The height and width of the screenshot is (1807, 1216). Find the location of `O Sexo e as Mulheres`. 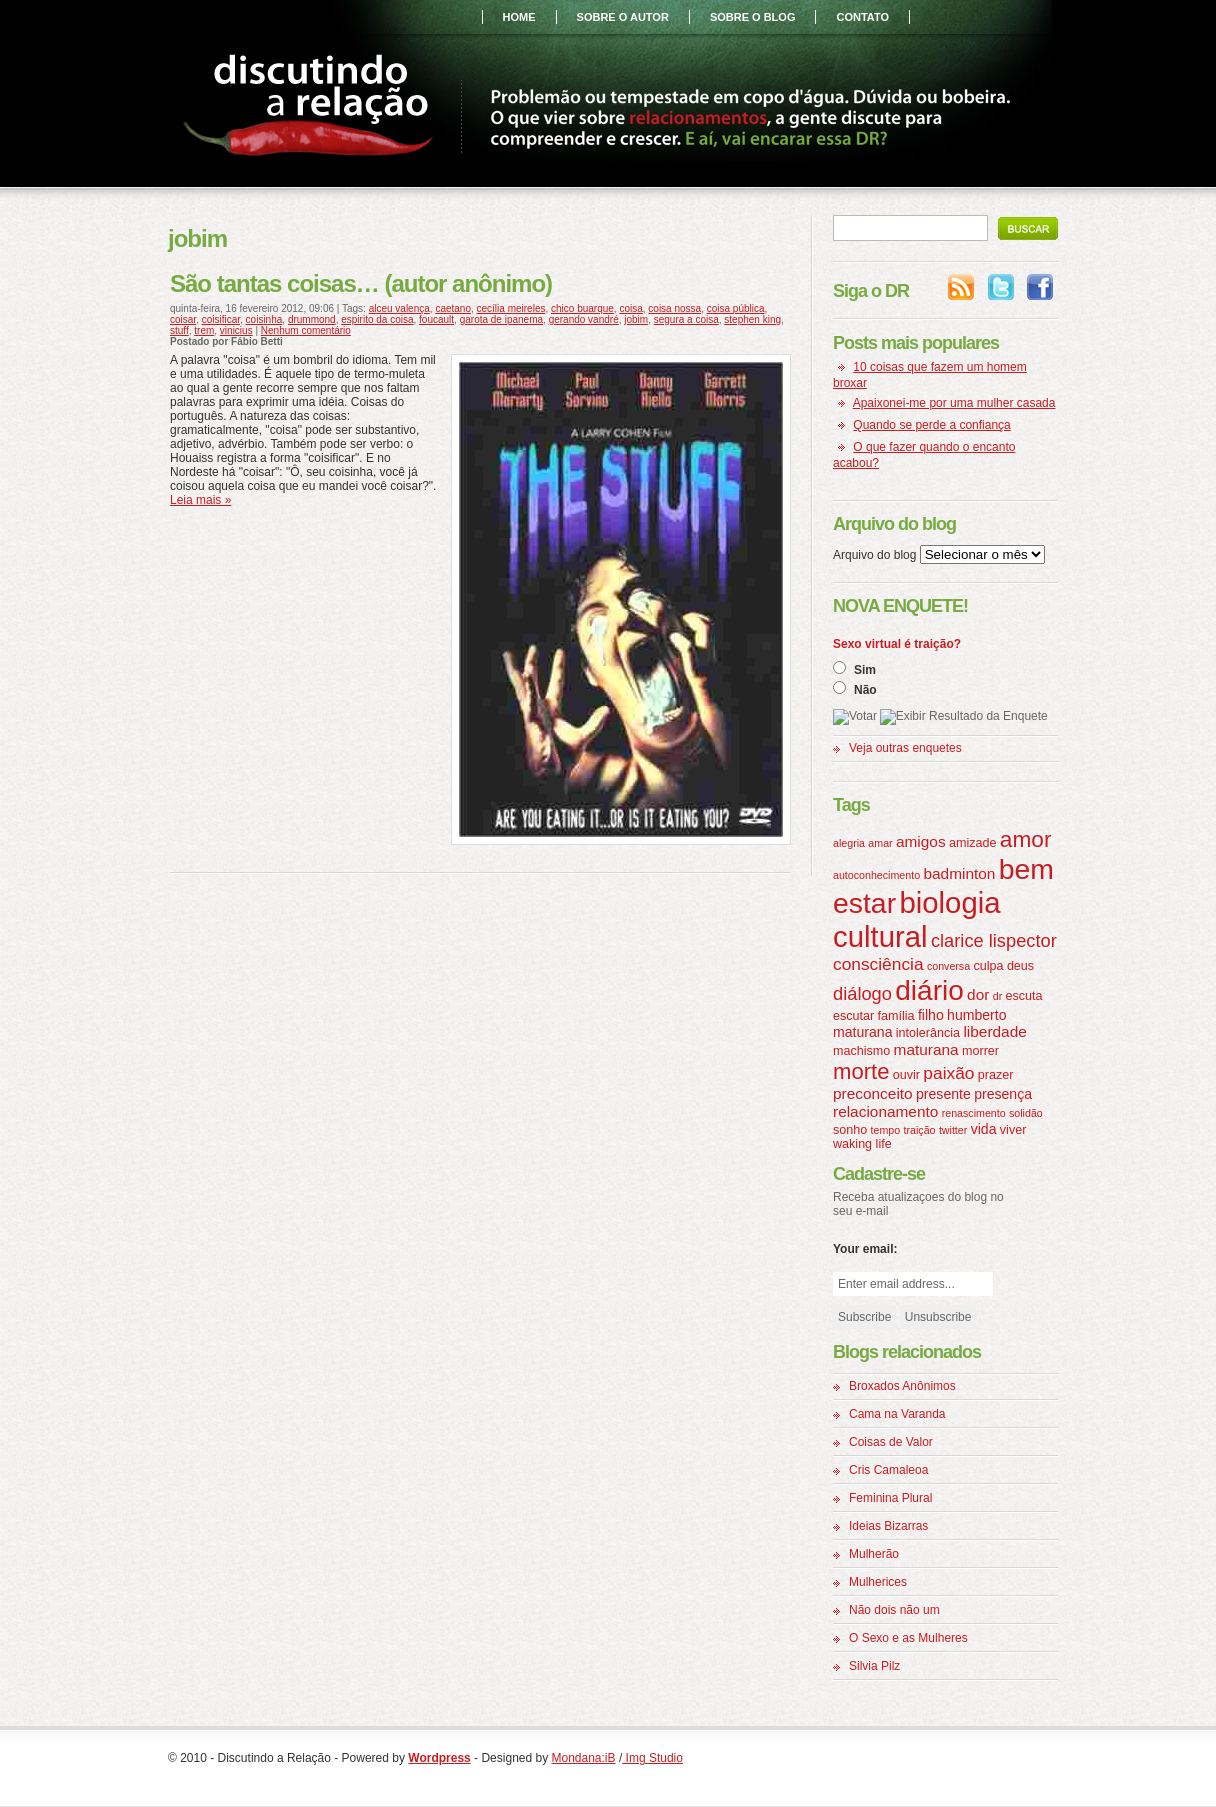

O Sexo e as Mulheres is located at coordinates (908, 1638).